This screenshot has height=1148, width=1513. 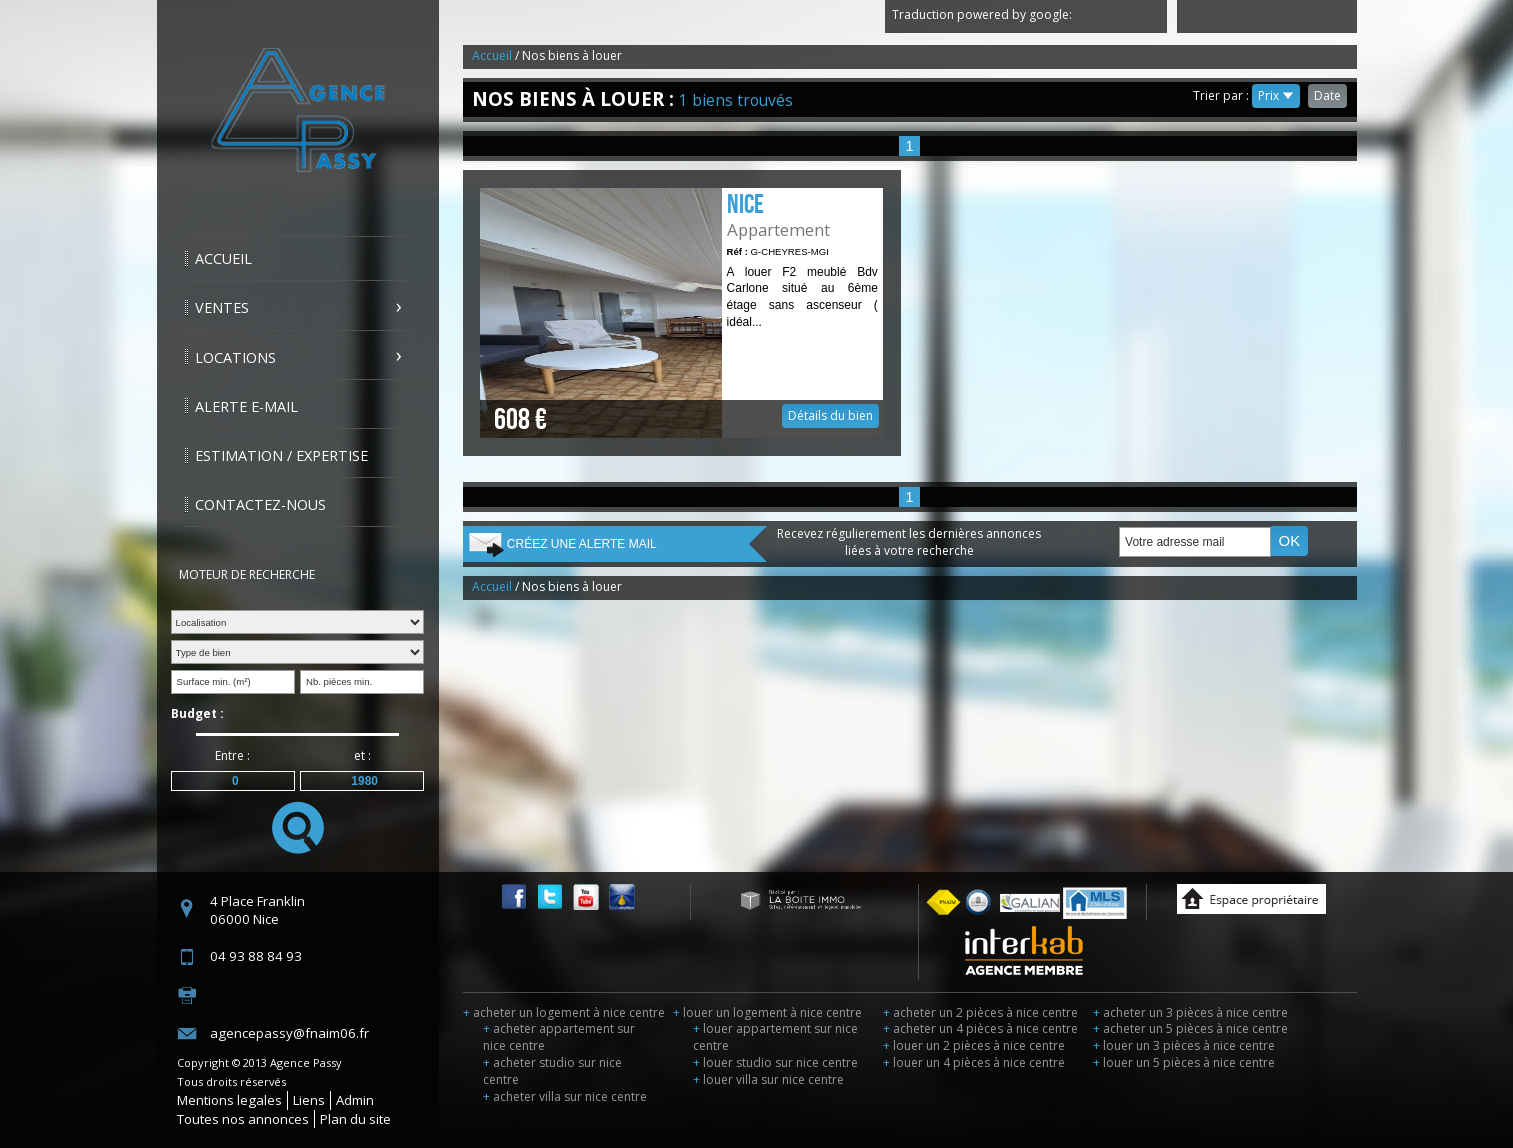 I want to click on louer un 4 pièces à nice centre, so click(x=974, y=1062).